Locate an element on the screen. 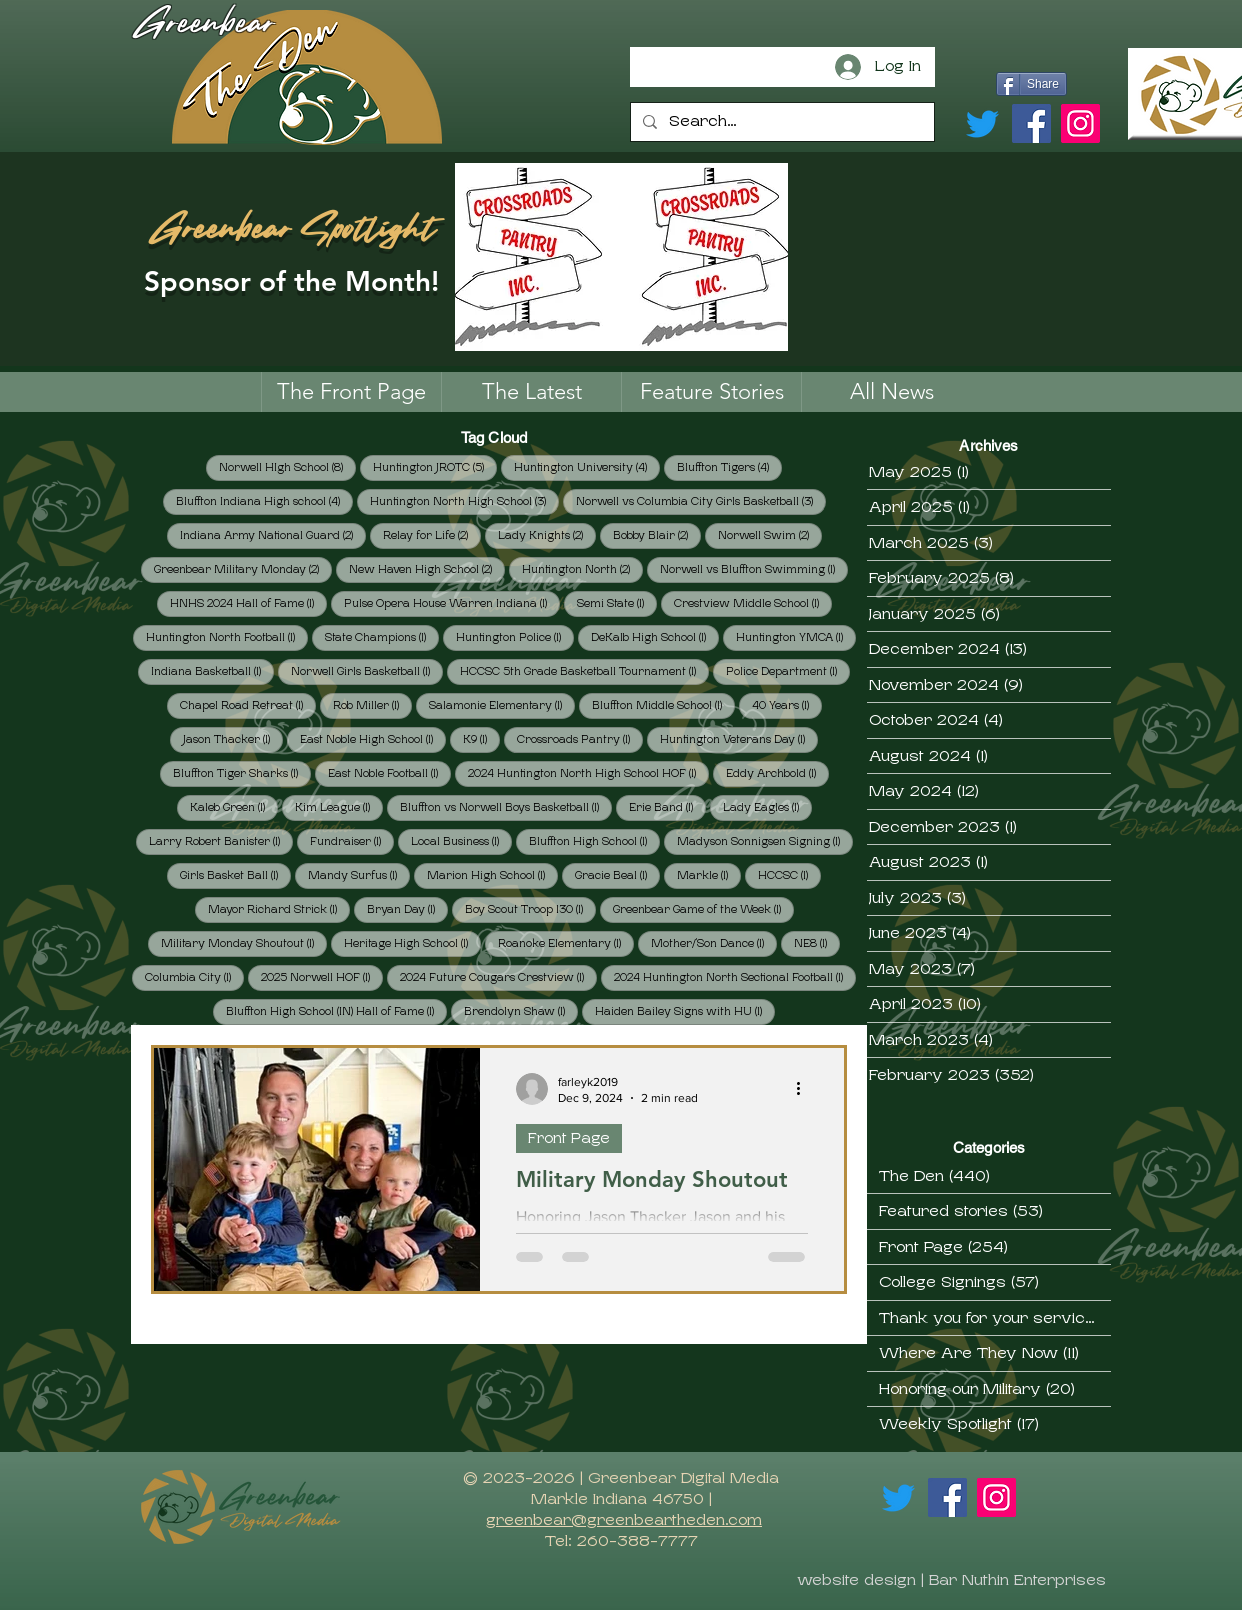 Image resolution: width=1242 pixels, height=1616 pixels. 2025 Norwell HOF is located at coordinates (322, 977).